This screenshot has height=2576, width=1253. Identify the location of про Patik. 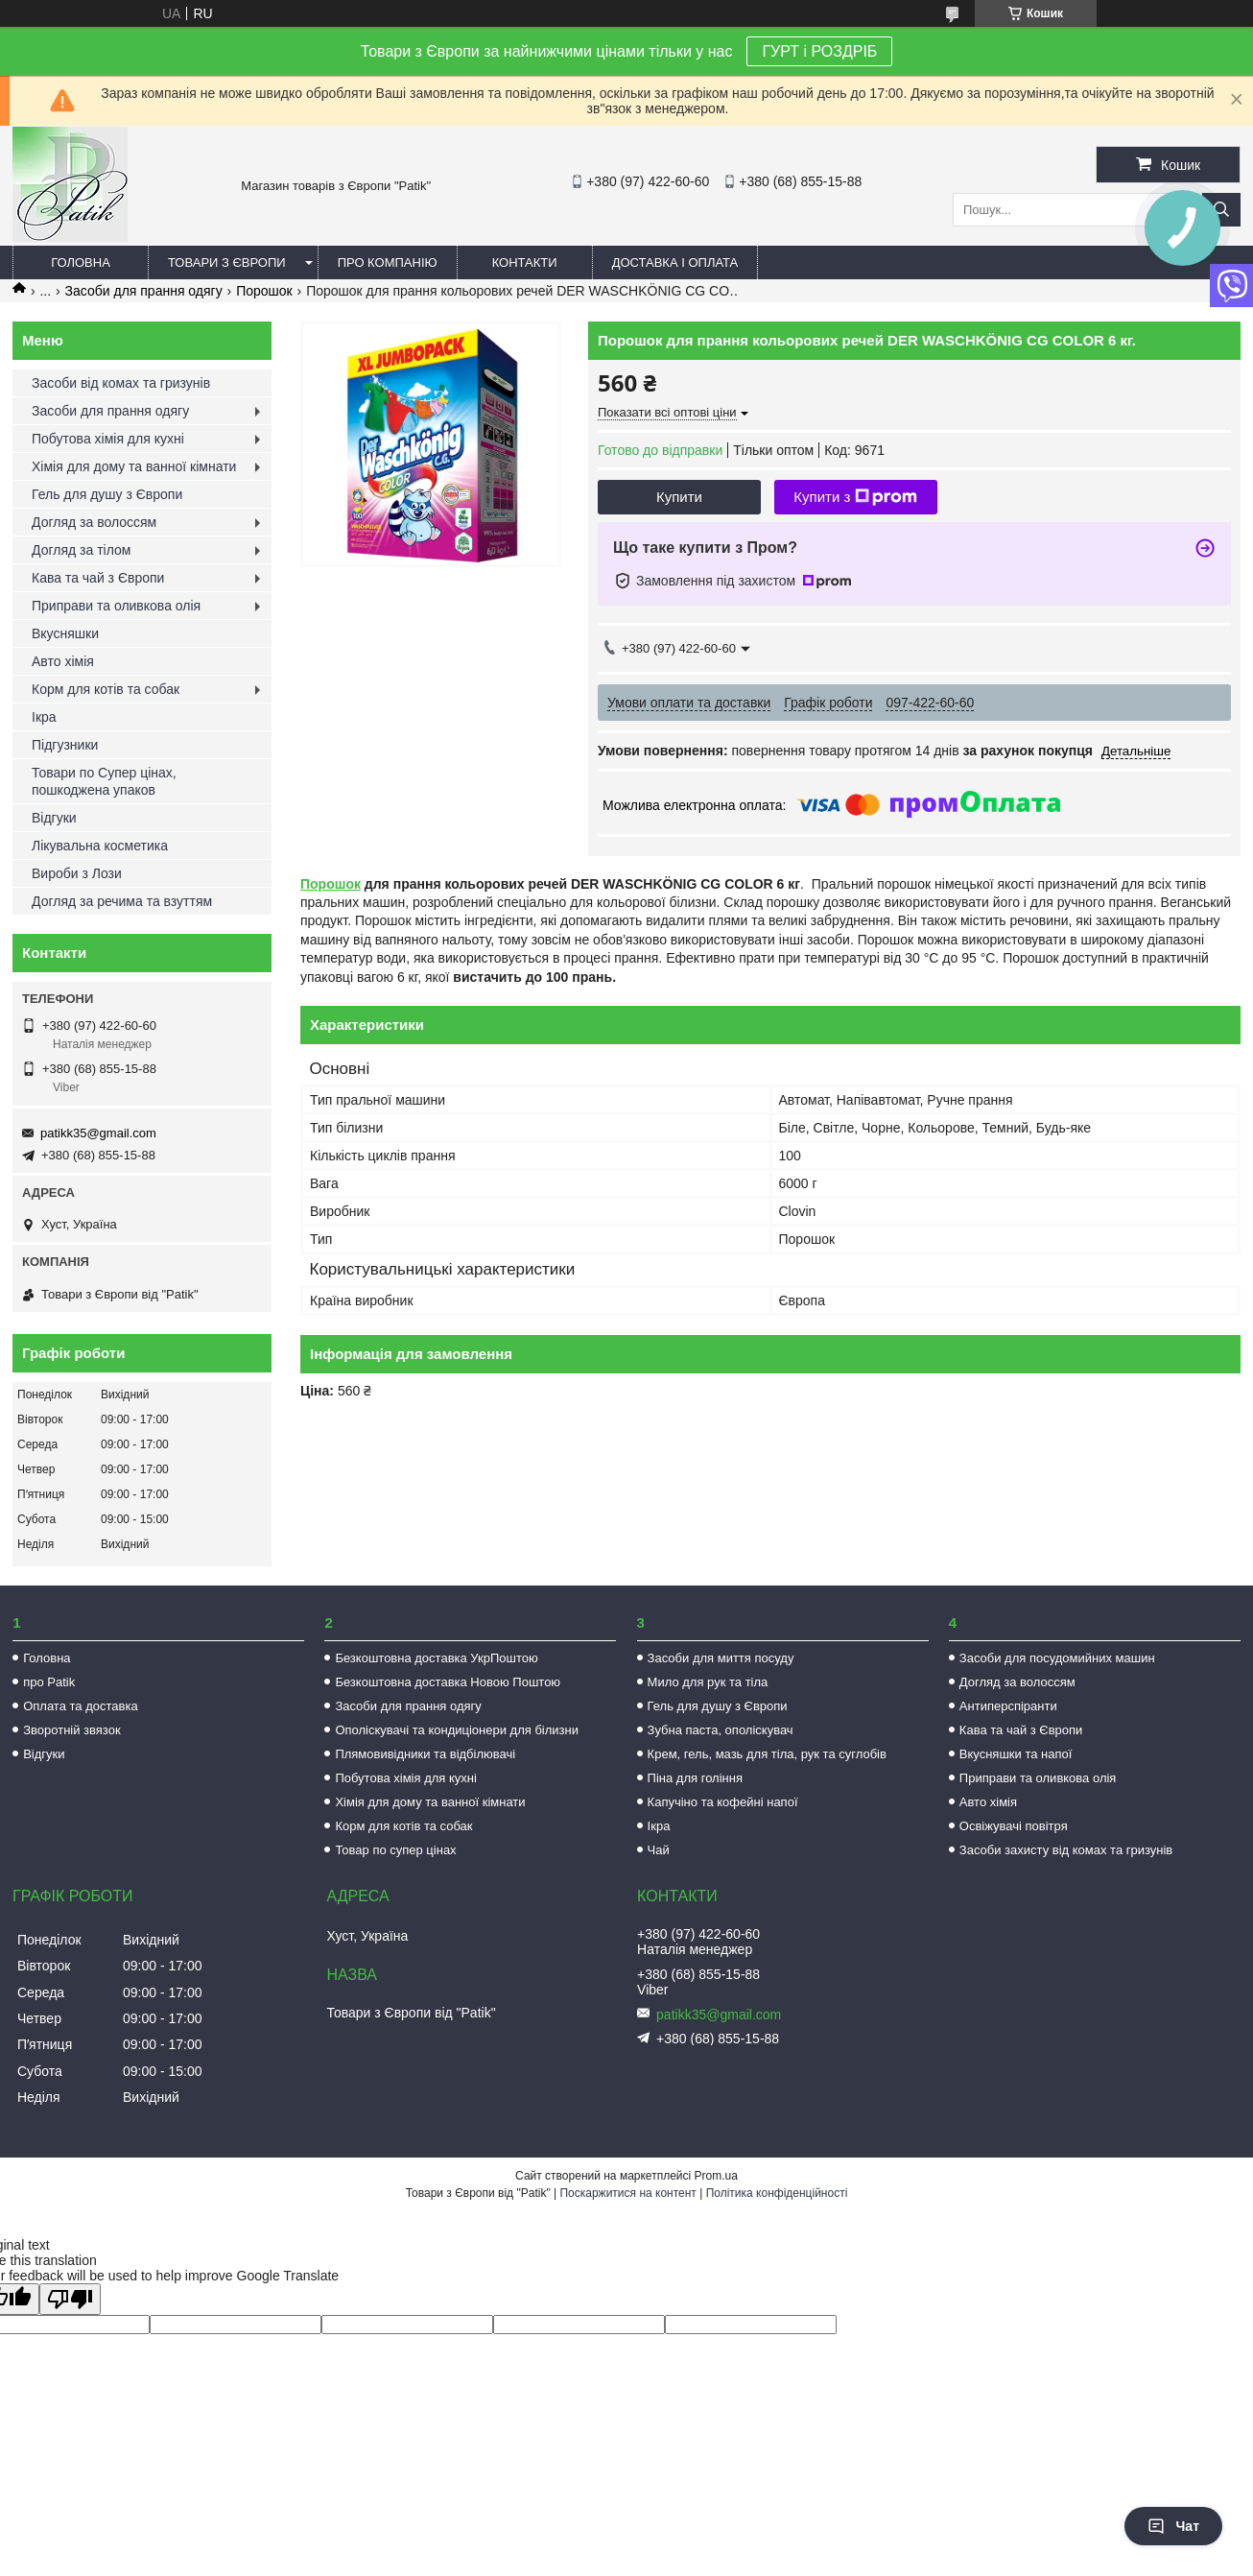
(49, 1682).